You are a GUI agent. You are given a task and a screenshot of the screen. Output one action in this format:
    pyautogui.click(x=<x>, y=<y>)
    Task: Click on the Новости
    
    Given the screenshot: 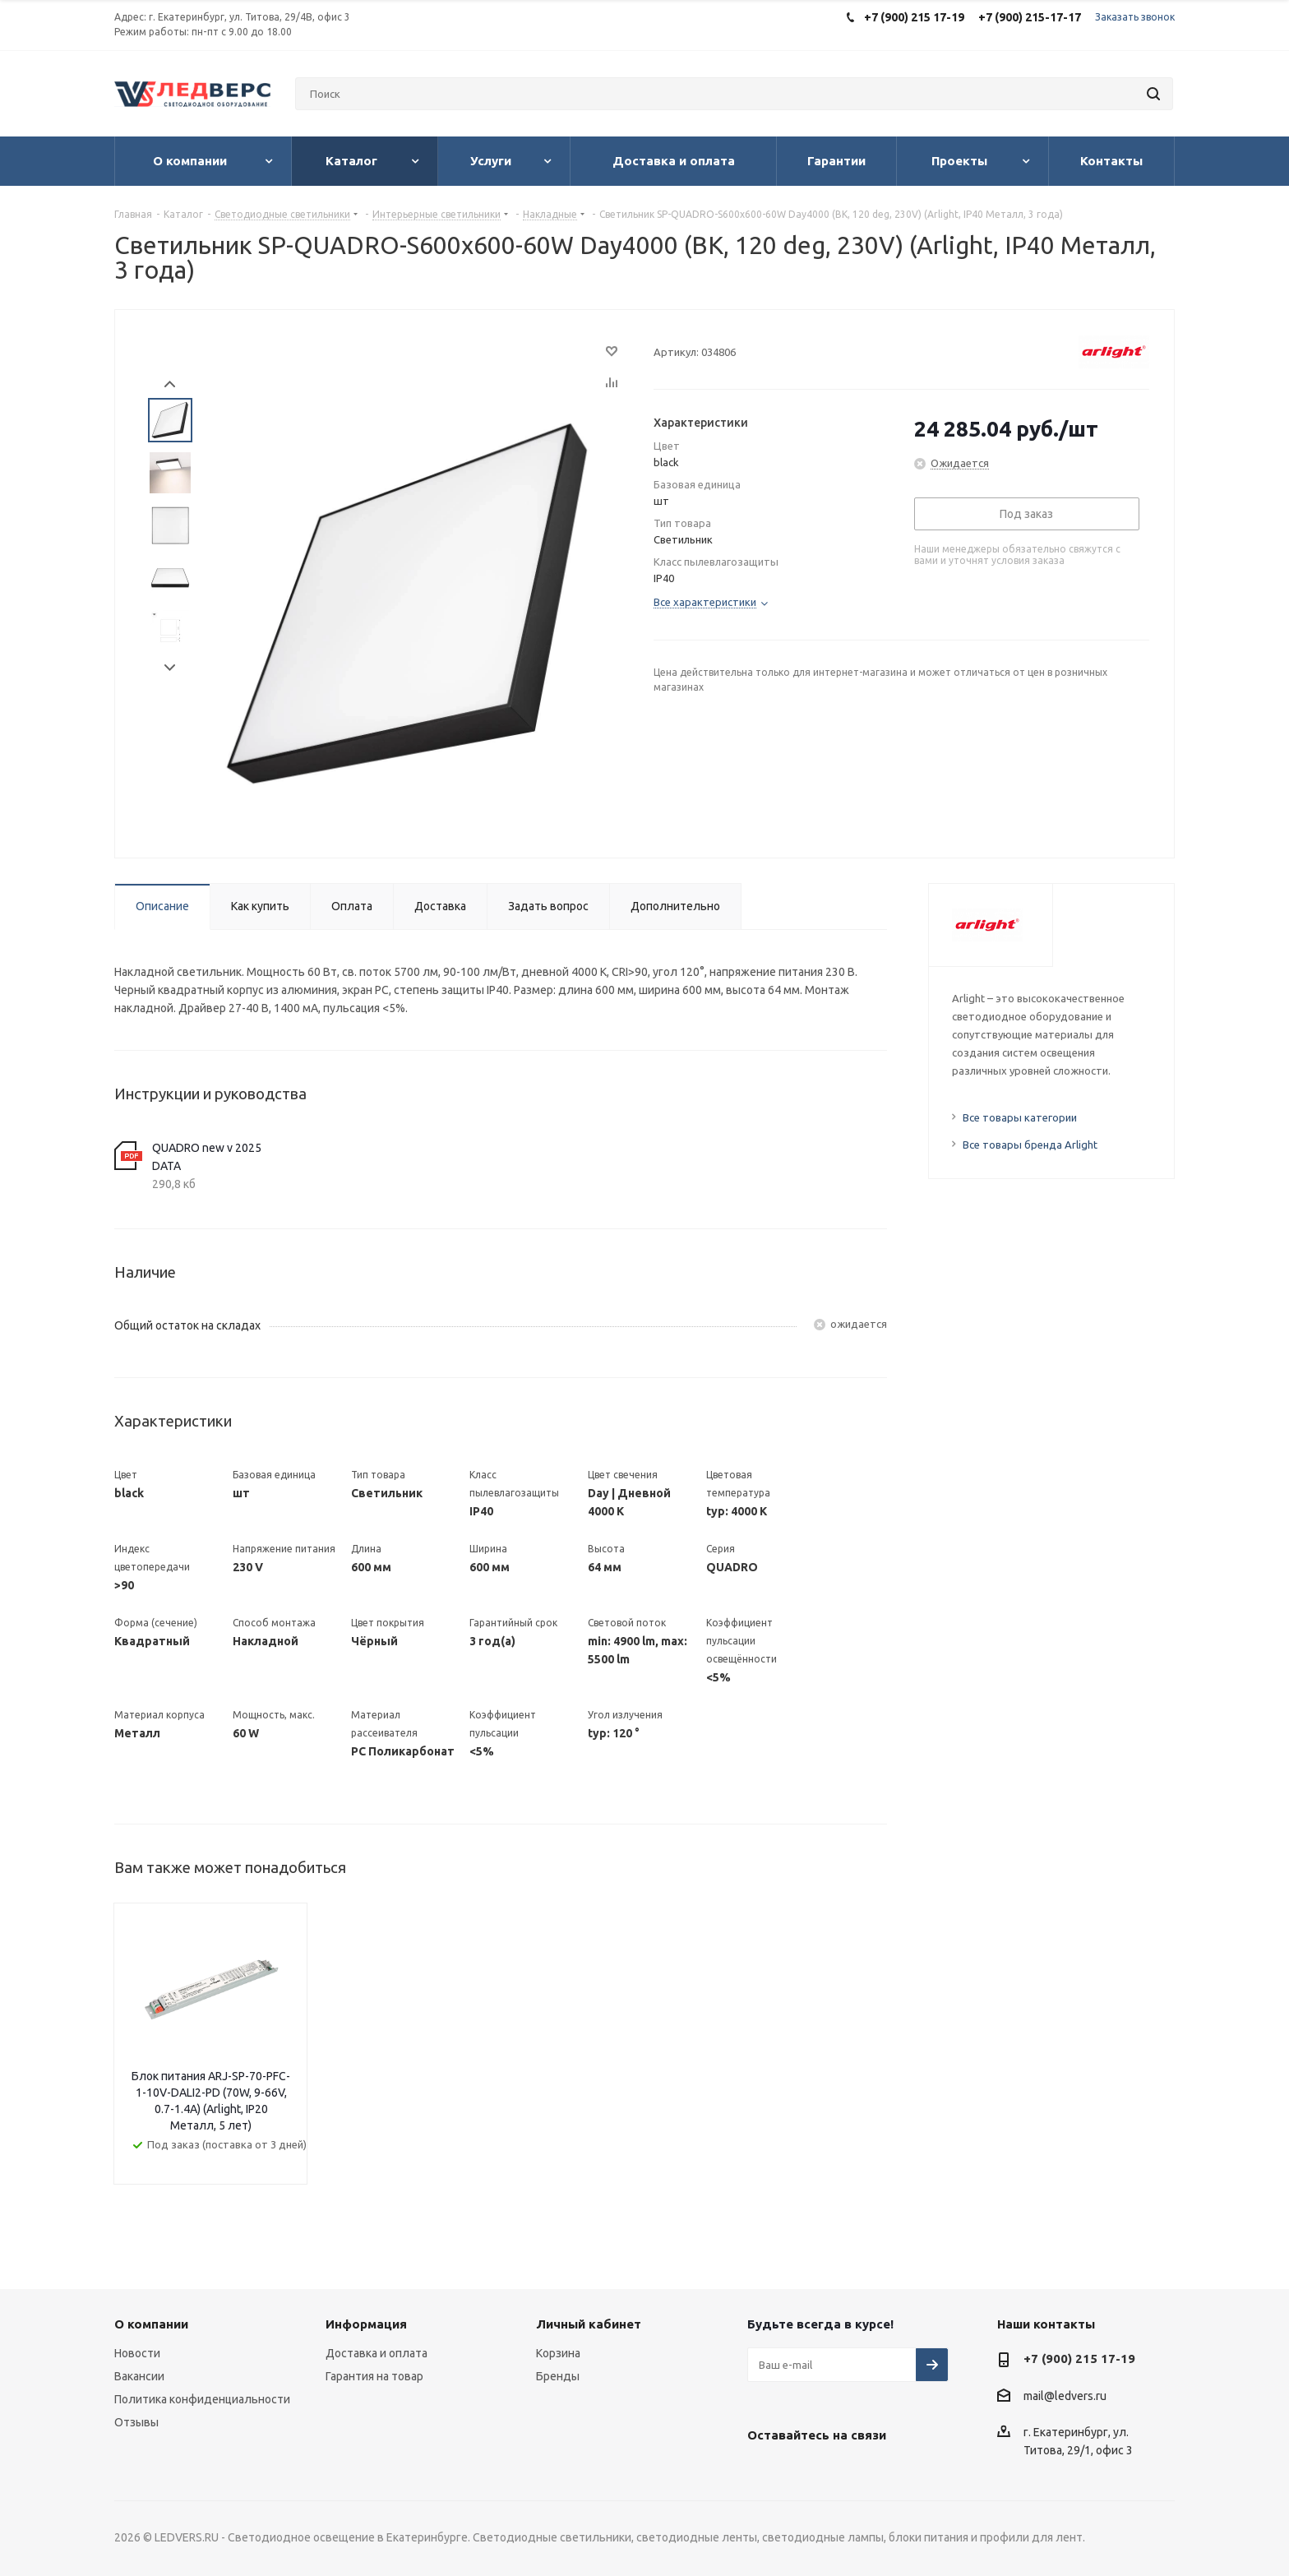 What is the action you would take?
    pyautogui.click(x=137, y=2353)
    